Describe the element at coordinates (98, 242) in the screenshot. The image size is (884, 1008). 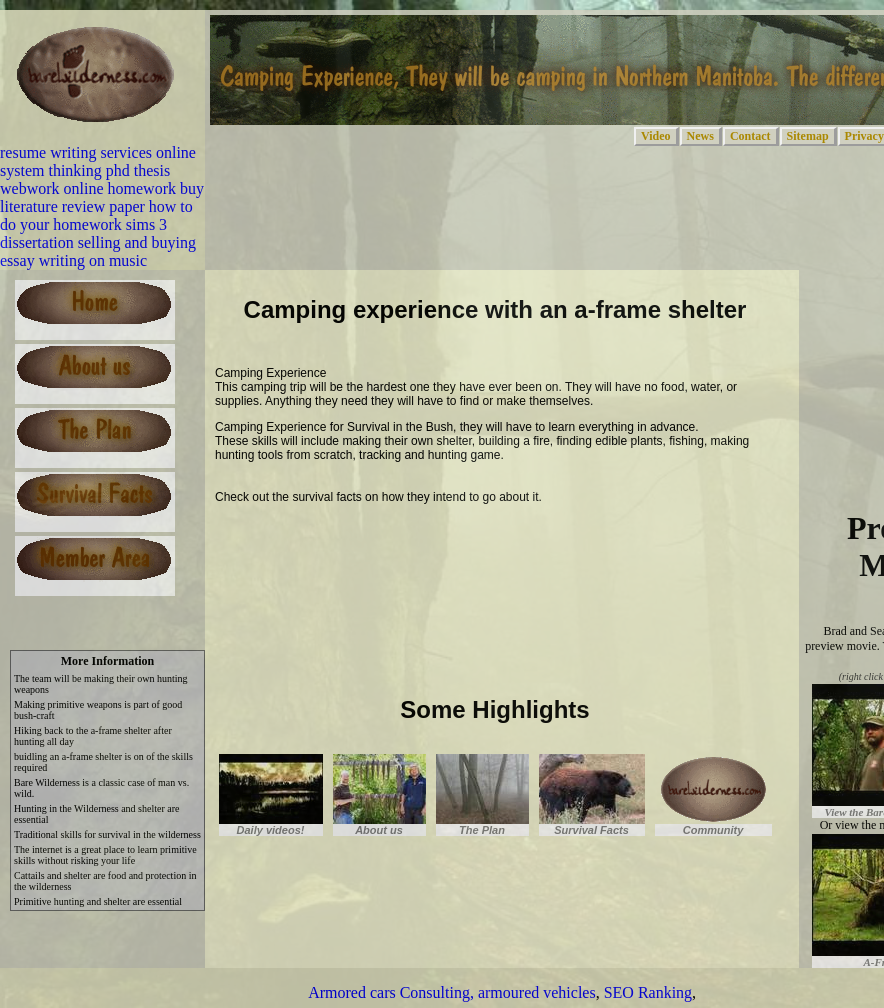
I see `dissertation selling and buying` at that location.